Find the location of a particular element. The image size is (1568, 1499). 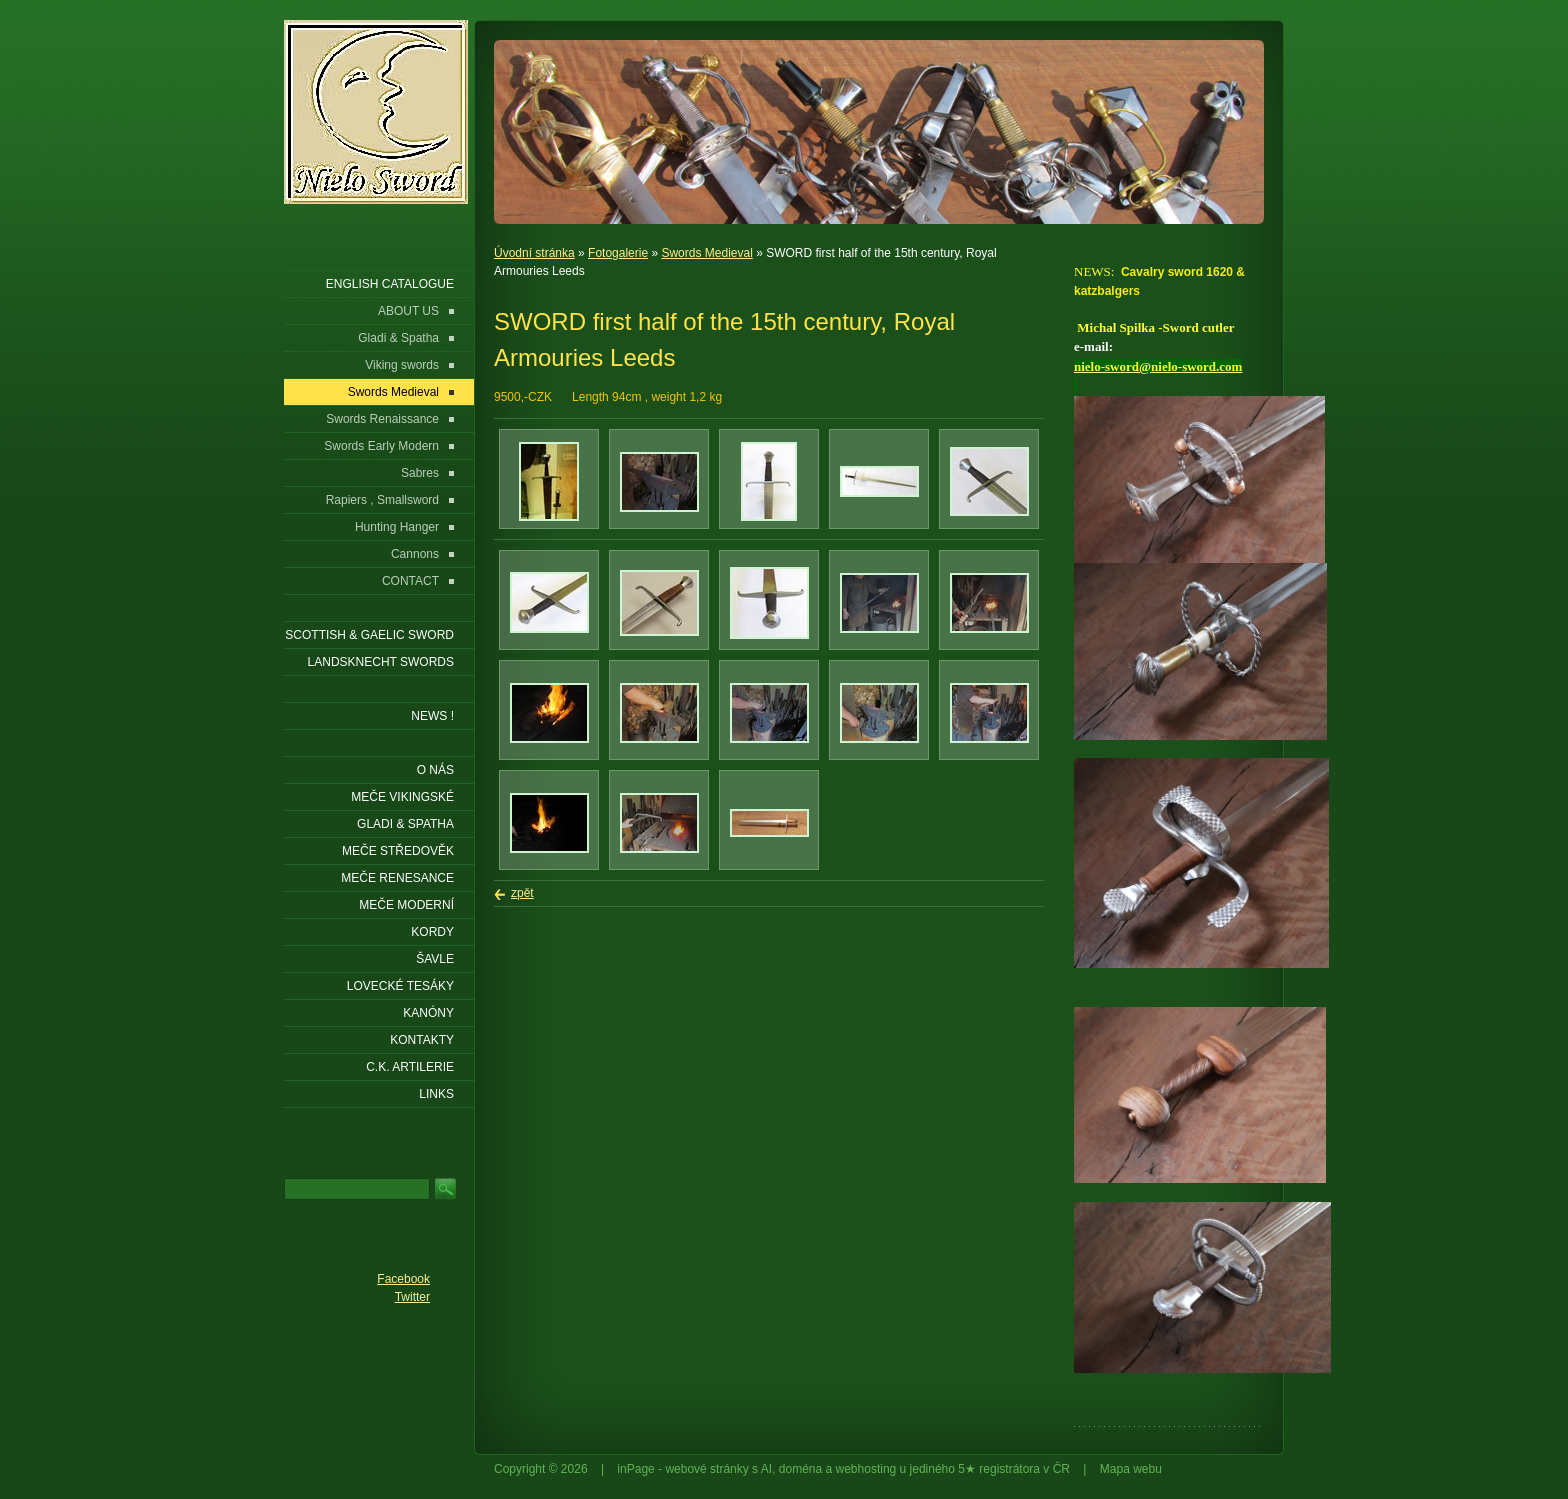

NEWS ! is located at coordinates (432, 716).